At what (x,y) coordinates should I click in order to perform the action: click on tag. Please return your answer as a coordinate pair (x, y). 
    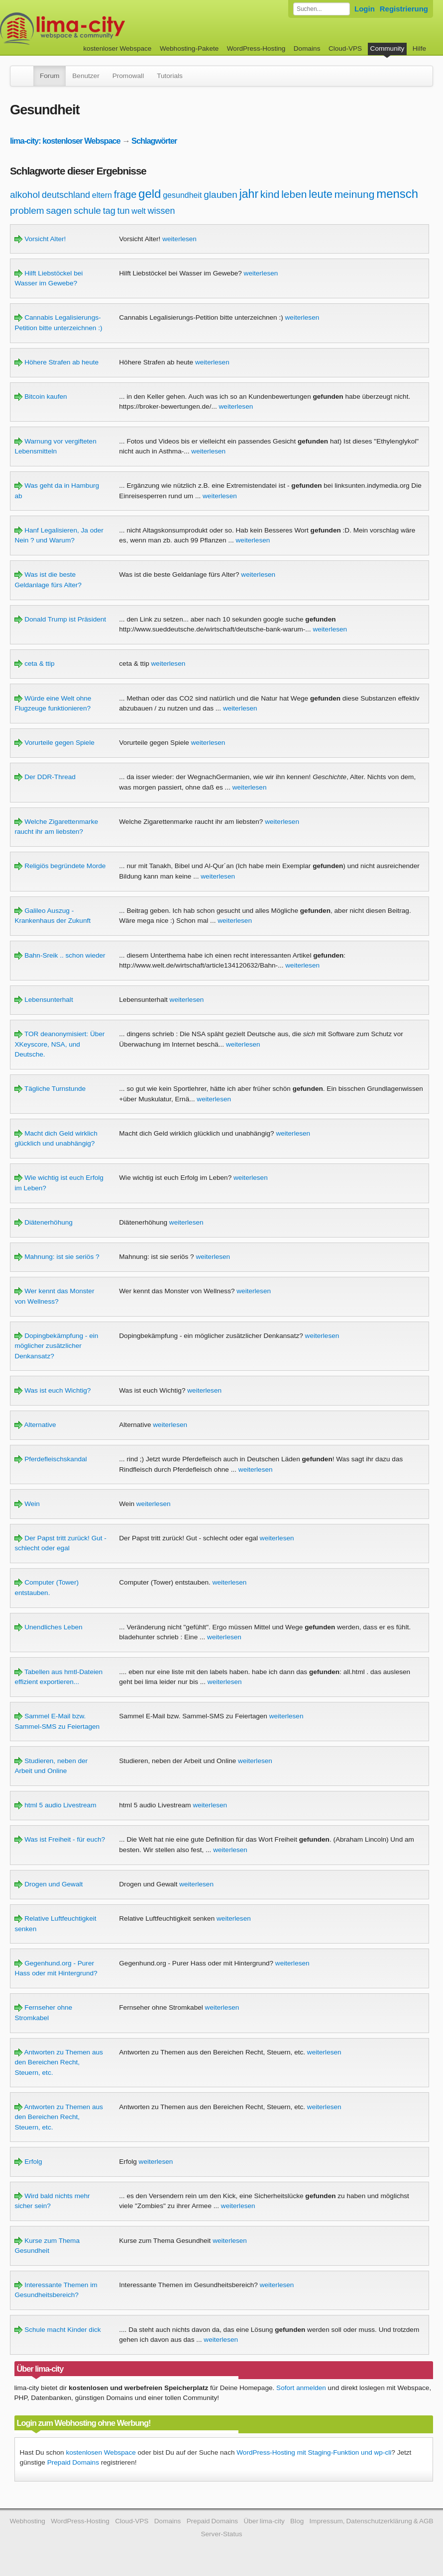
    Looking at the image, I should click on (109, 211).